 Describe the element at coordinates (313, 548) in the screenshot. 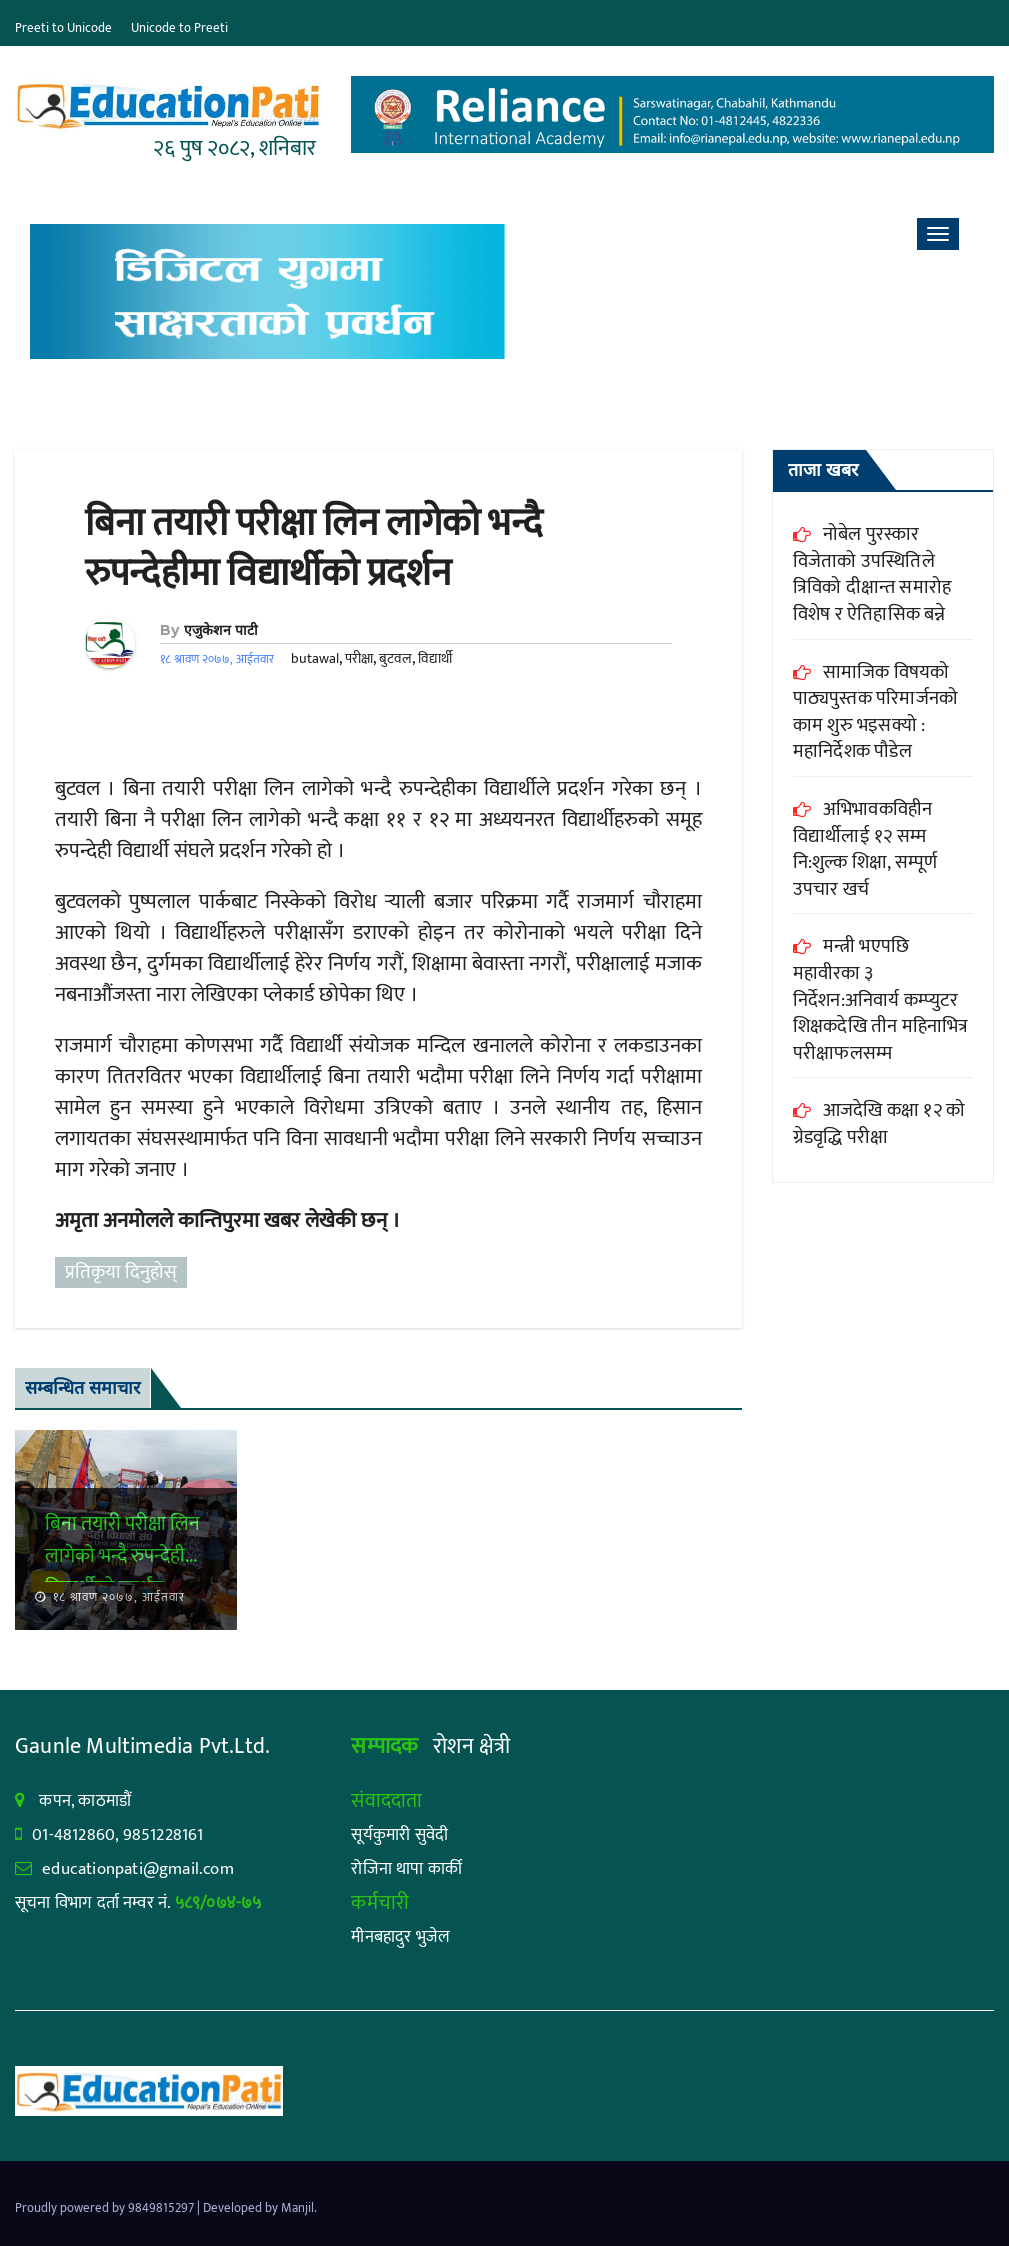

I see `बिना तयारी परीक्षा लिन लागेको भन्दै रुपन्देहीमा विद्यार्थीको प्रदर्शन` at that location.